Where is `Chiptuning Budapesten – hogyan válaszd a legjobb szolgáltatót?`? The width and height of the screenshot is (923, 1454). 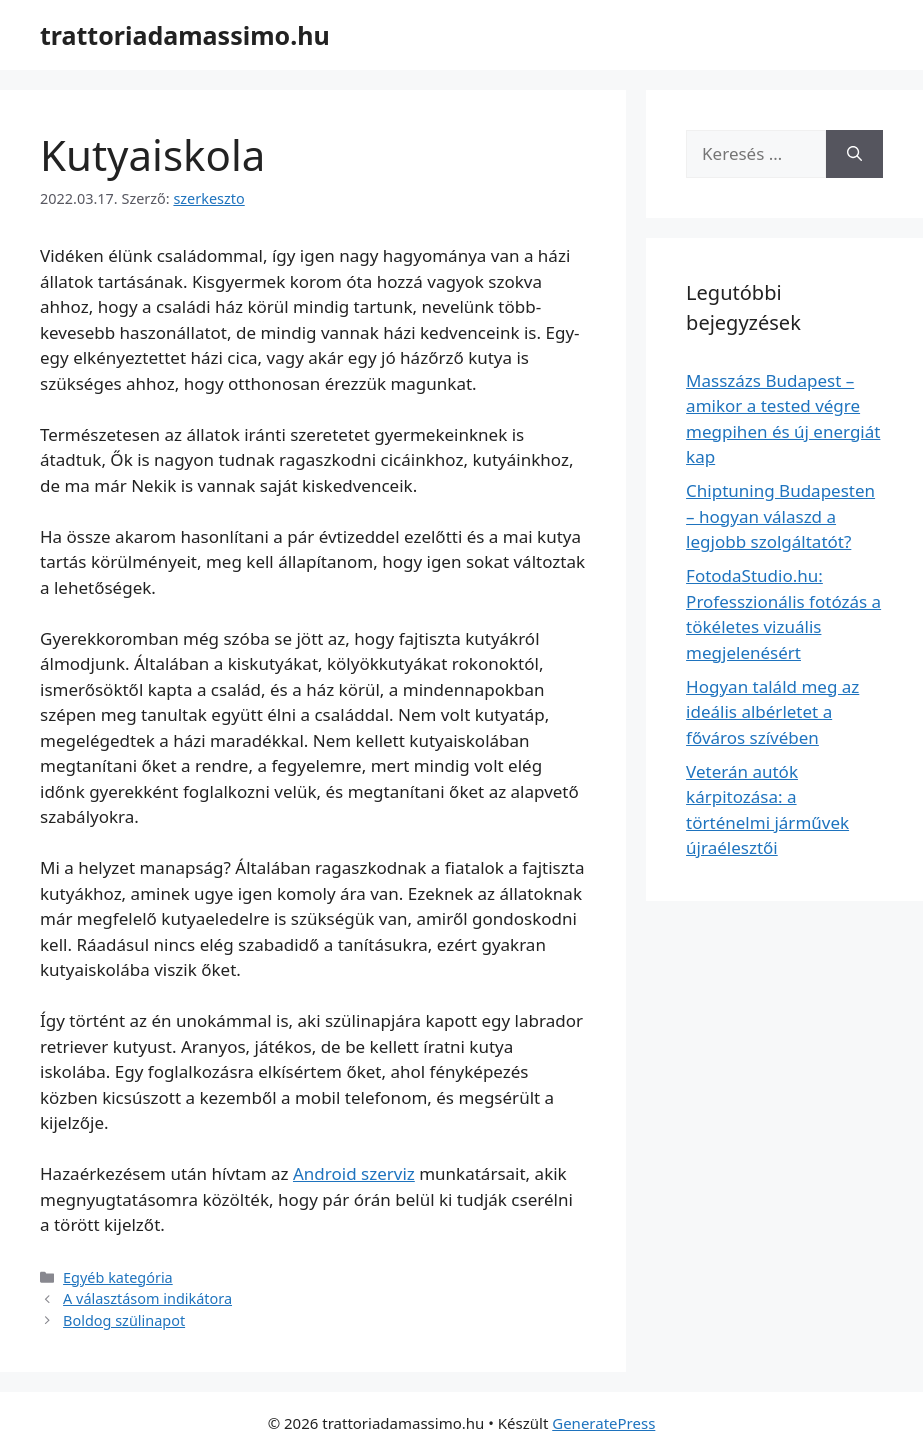
Chiptuning Budapesten – hogyan válaszd a legjobb szolgáltatót? is located at coordinates (780, 516).